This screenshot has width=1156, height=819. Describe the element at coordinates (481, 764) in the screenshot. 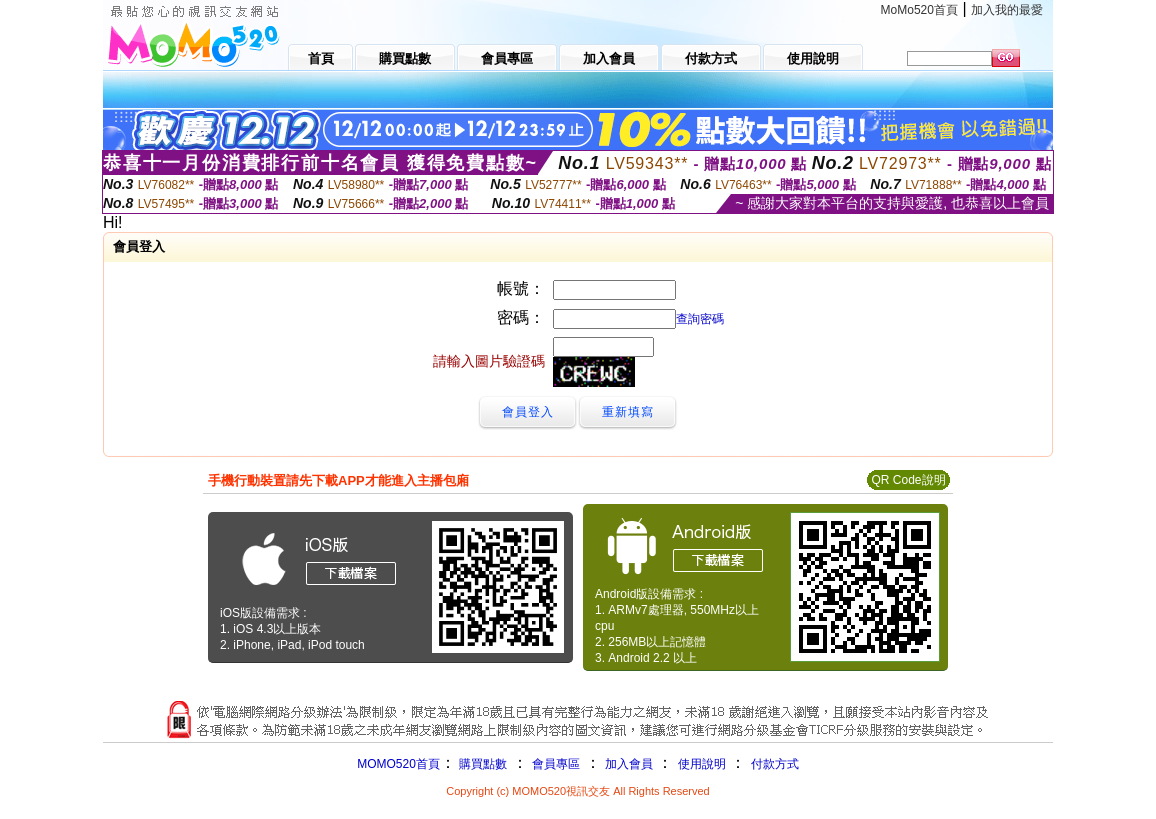

I see `購買點數` at that location.